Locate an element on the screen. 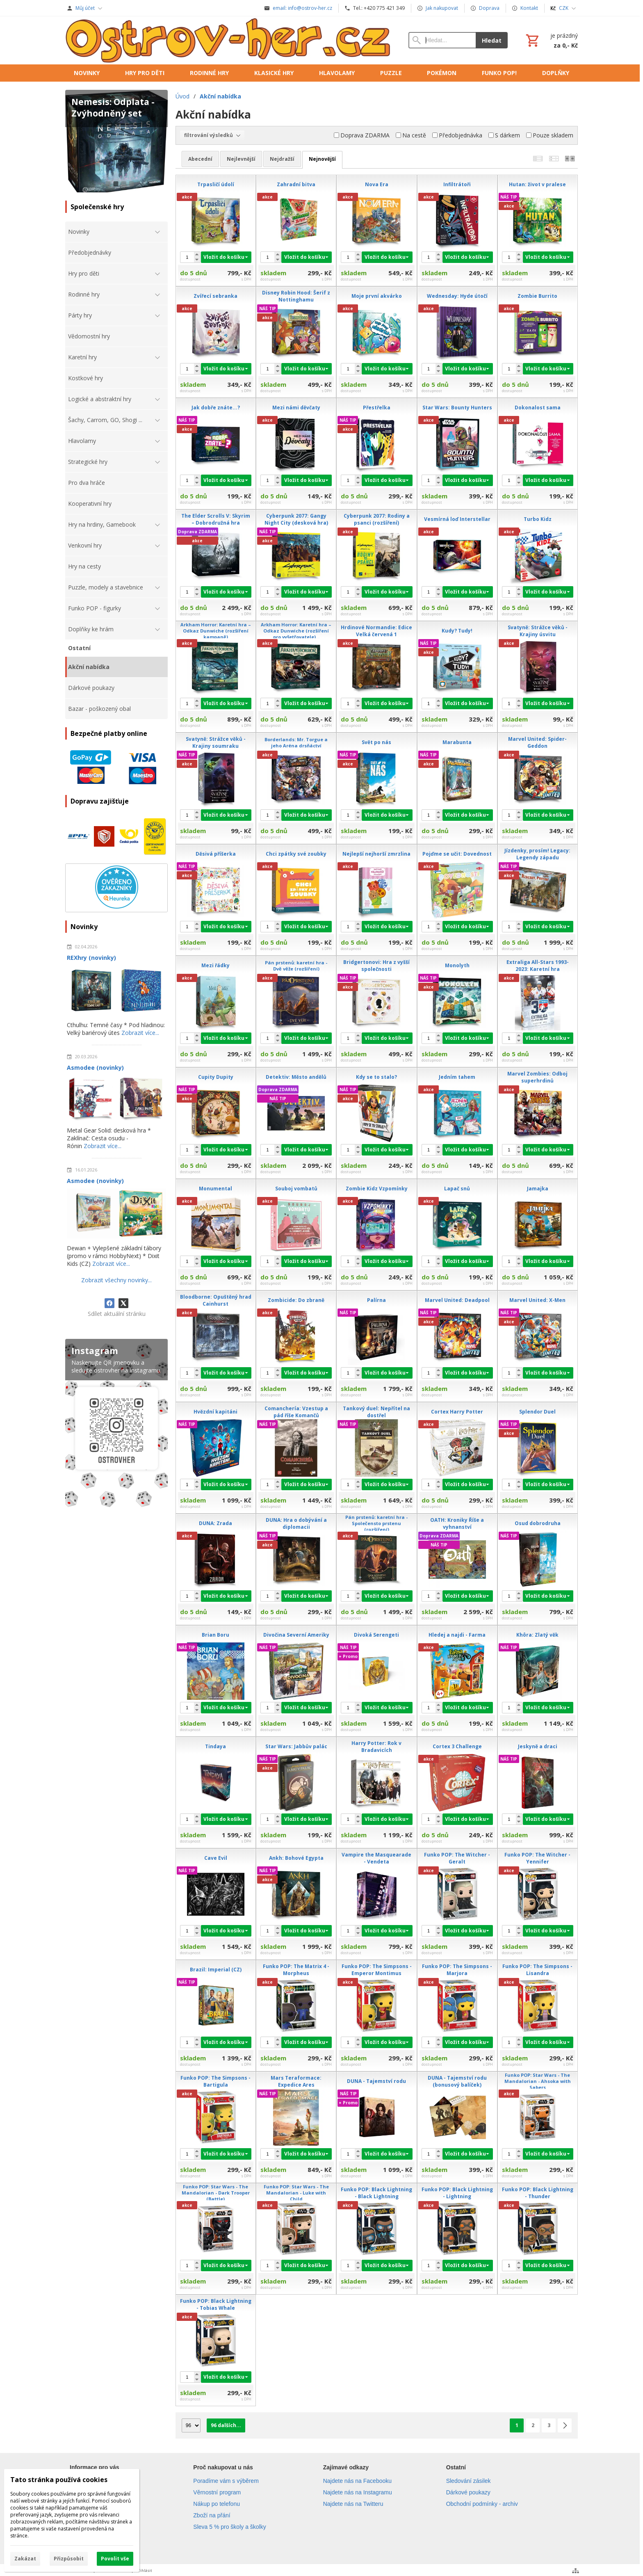 Image resolution: width=643 pixels, height=2576 pixels. Tato stránka používá cookies is located at coordinates (58, 2479).